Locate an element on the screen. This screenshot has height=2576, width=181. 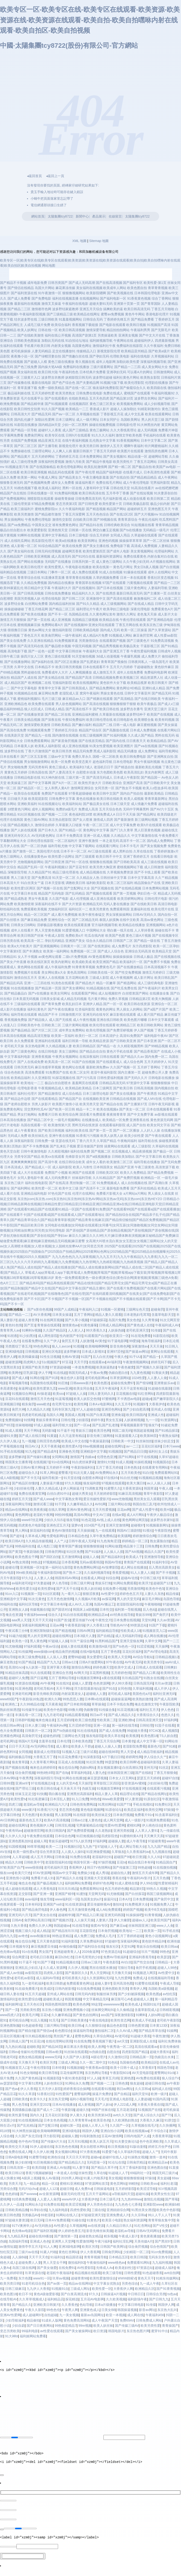
超碰日韩在线 is located at coordinates (155, 2083).